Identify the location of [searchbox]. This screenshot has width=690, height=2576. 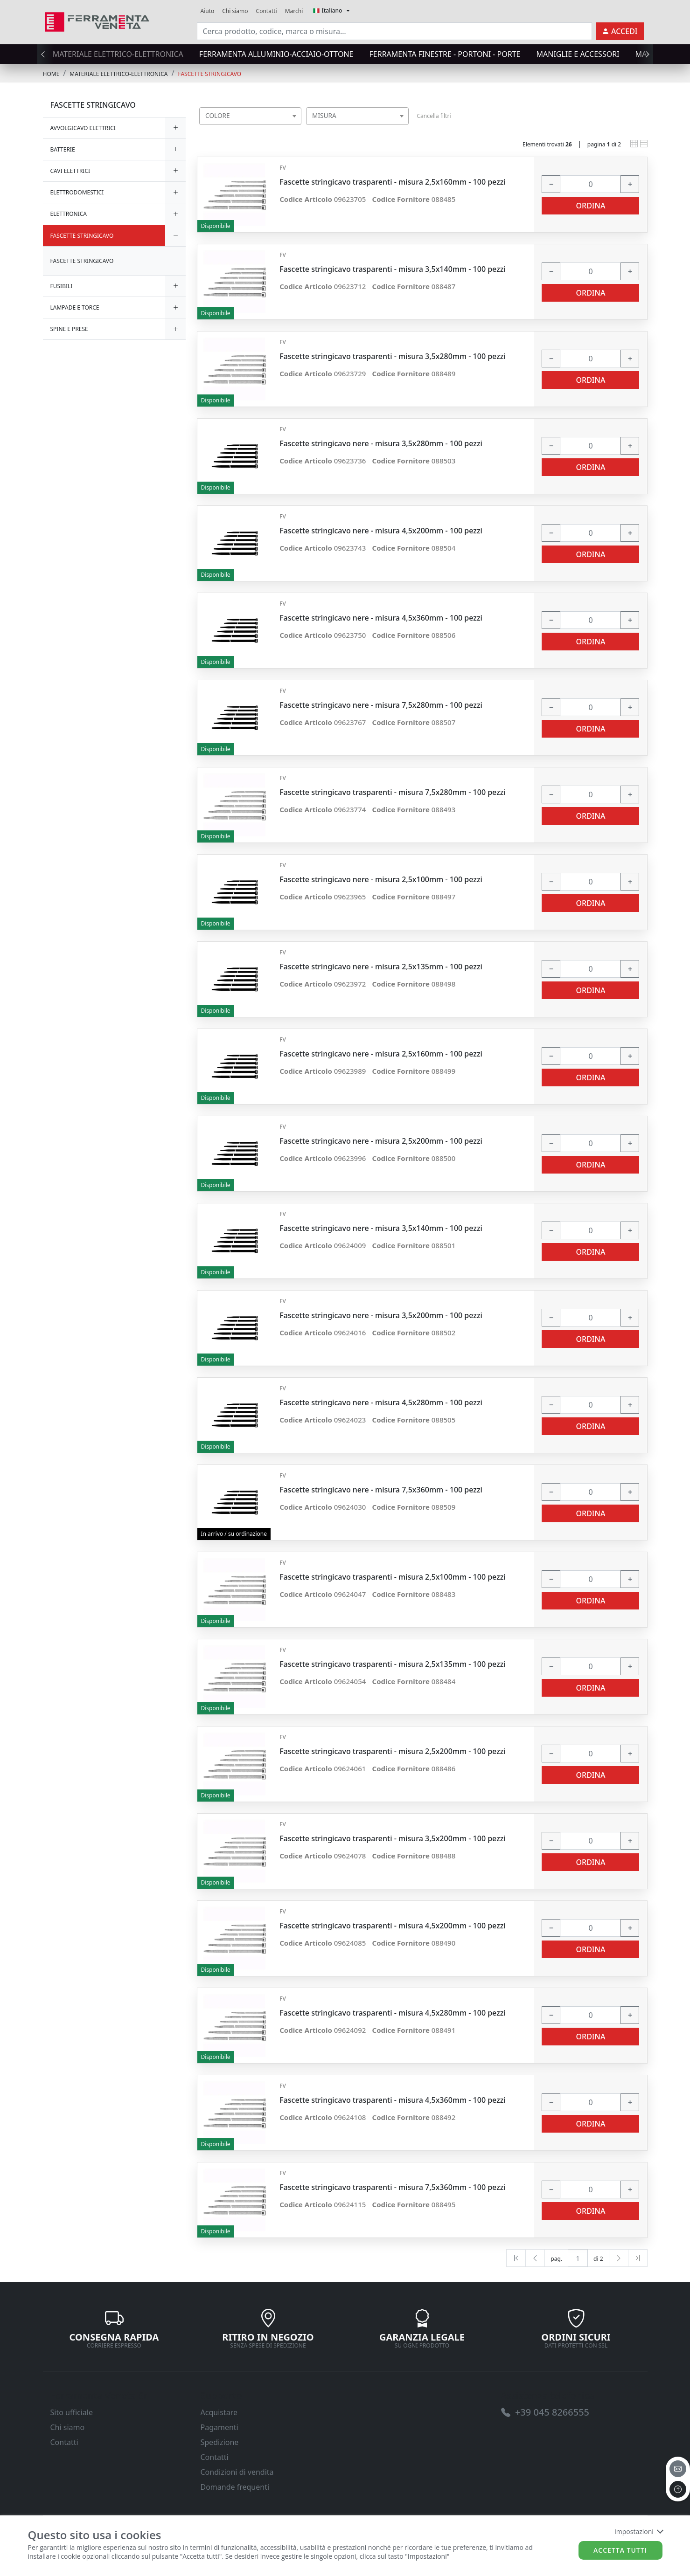
(296, 127).